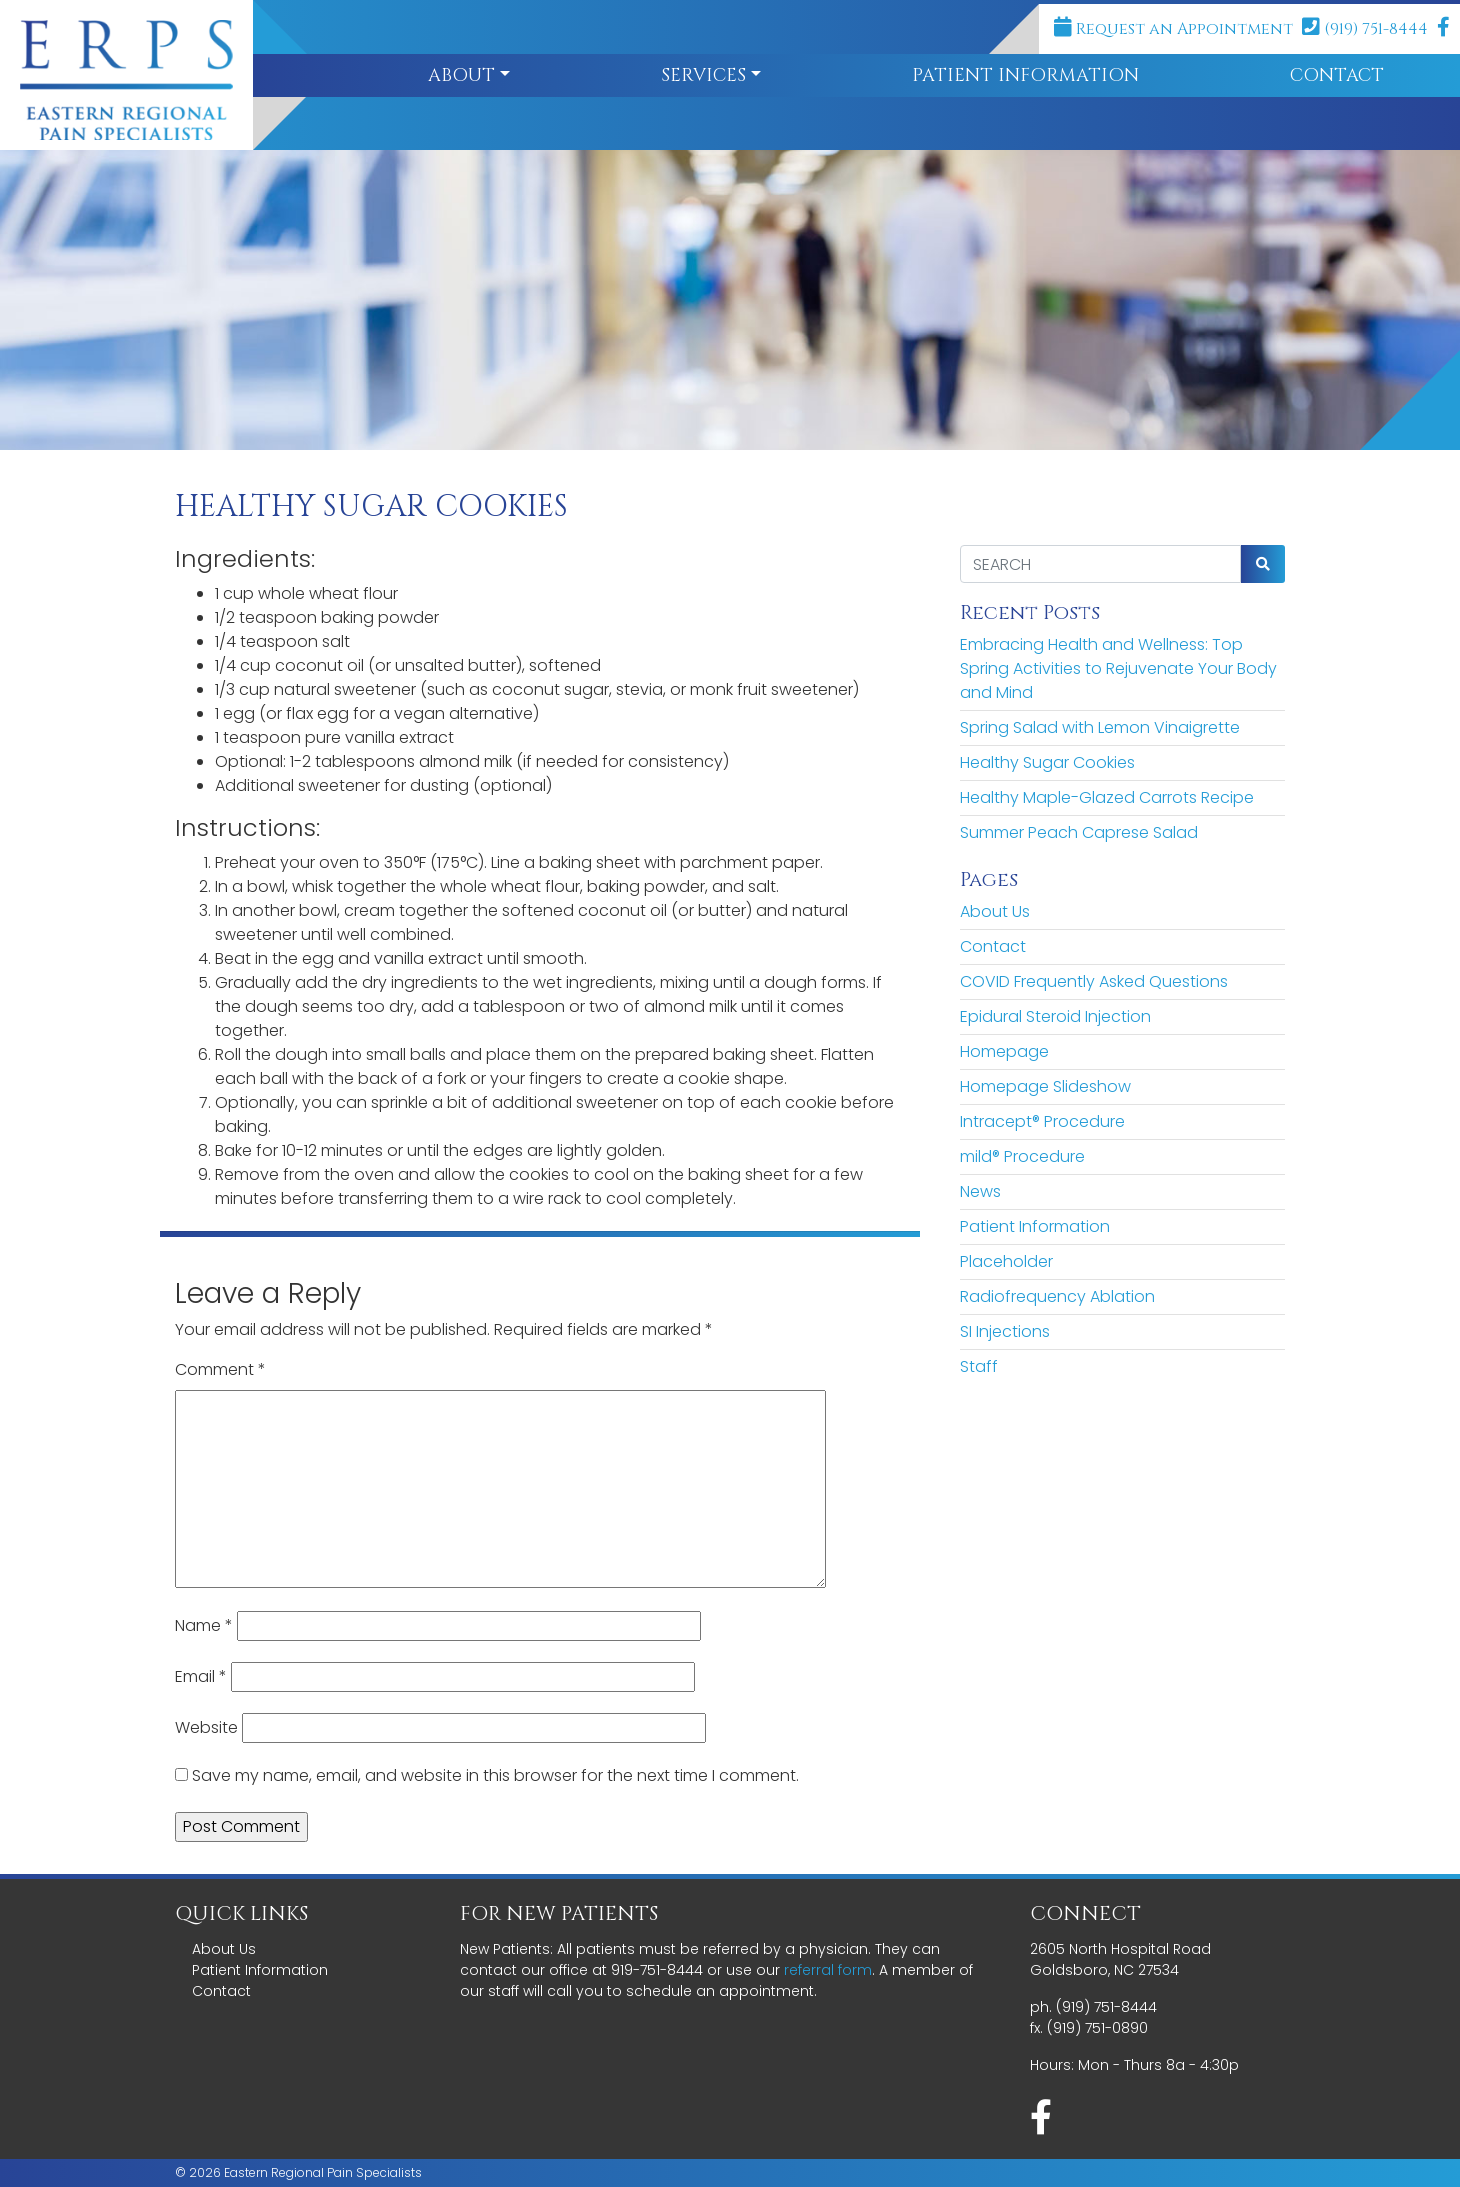 This screenshot has height=2187, width=1460. What do you see at coordinates (1173, 29) in the screenshot?
I see `Request an Appointment` at bounding box center [1173, 29].